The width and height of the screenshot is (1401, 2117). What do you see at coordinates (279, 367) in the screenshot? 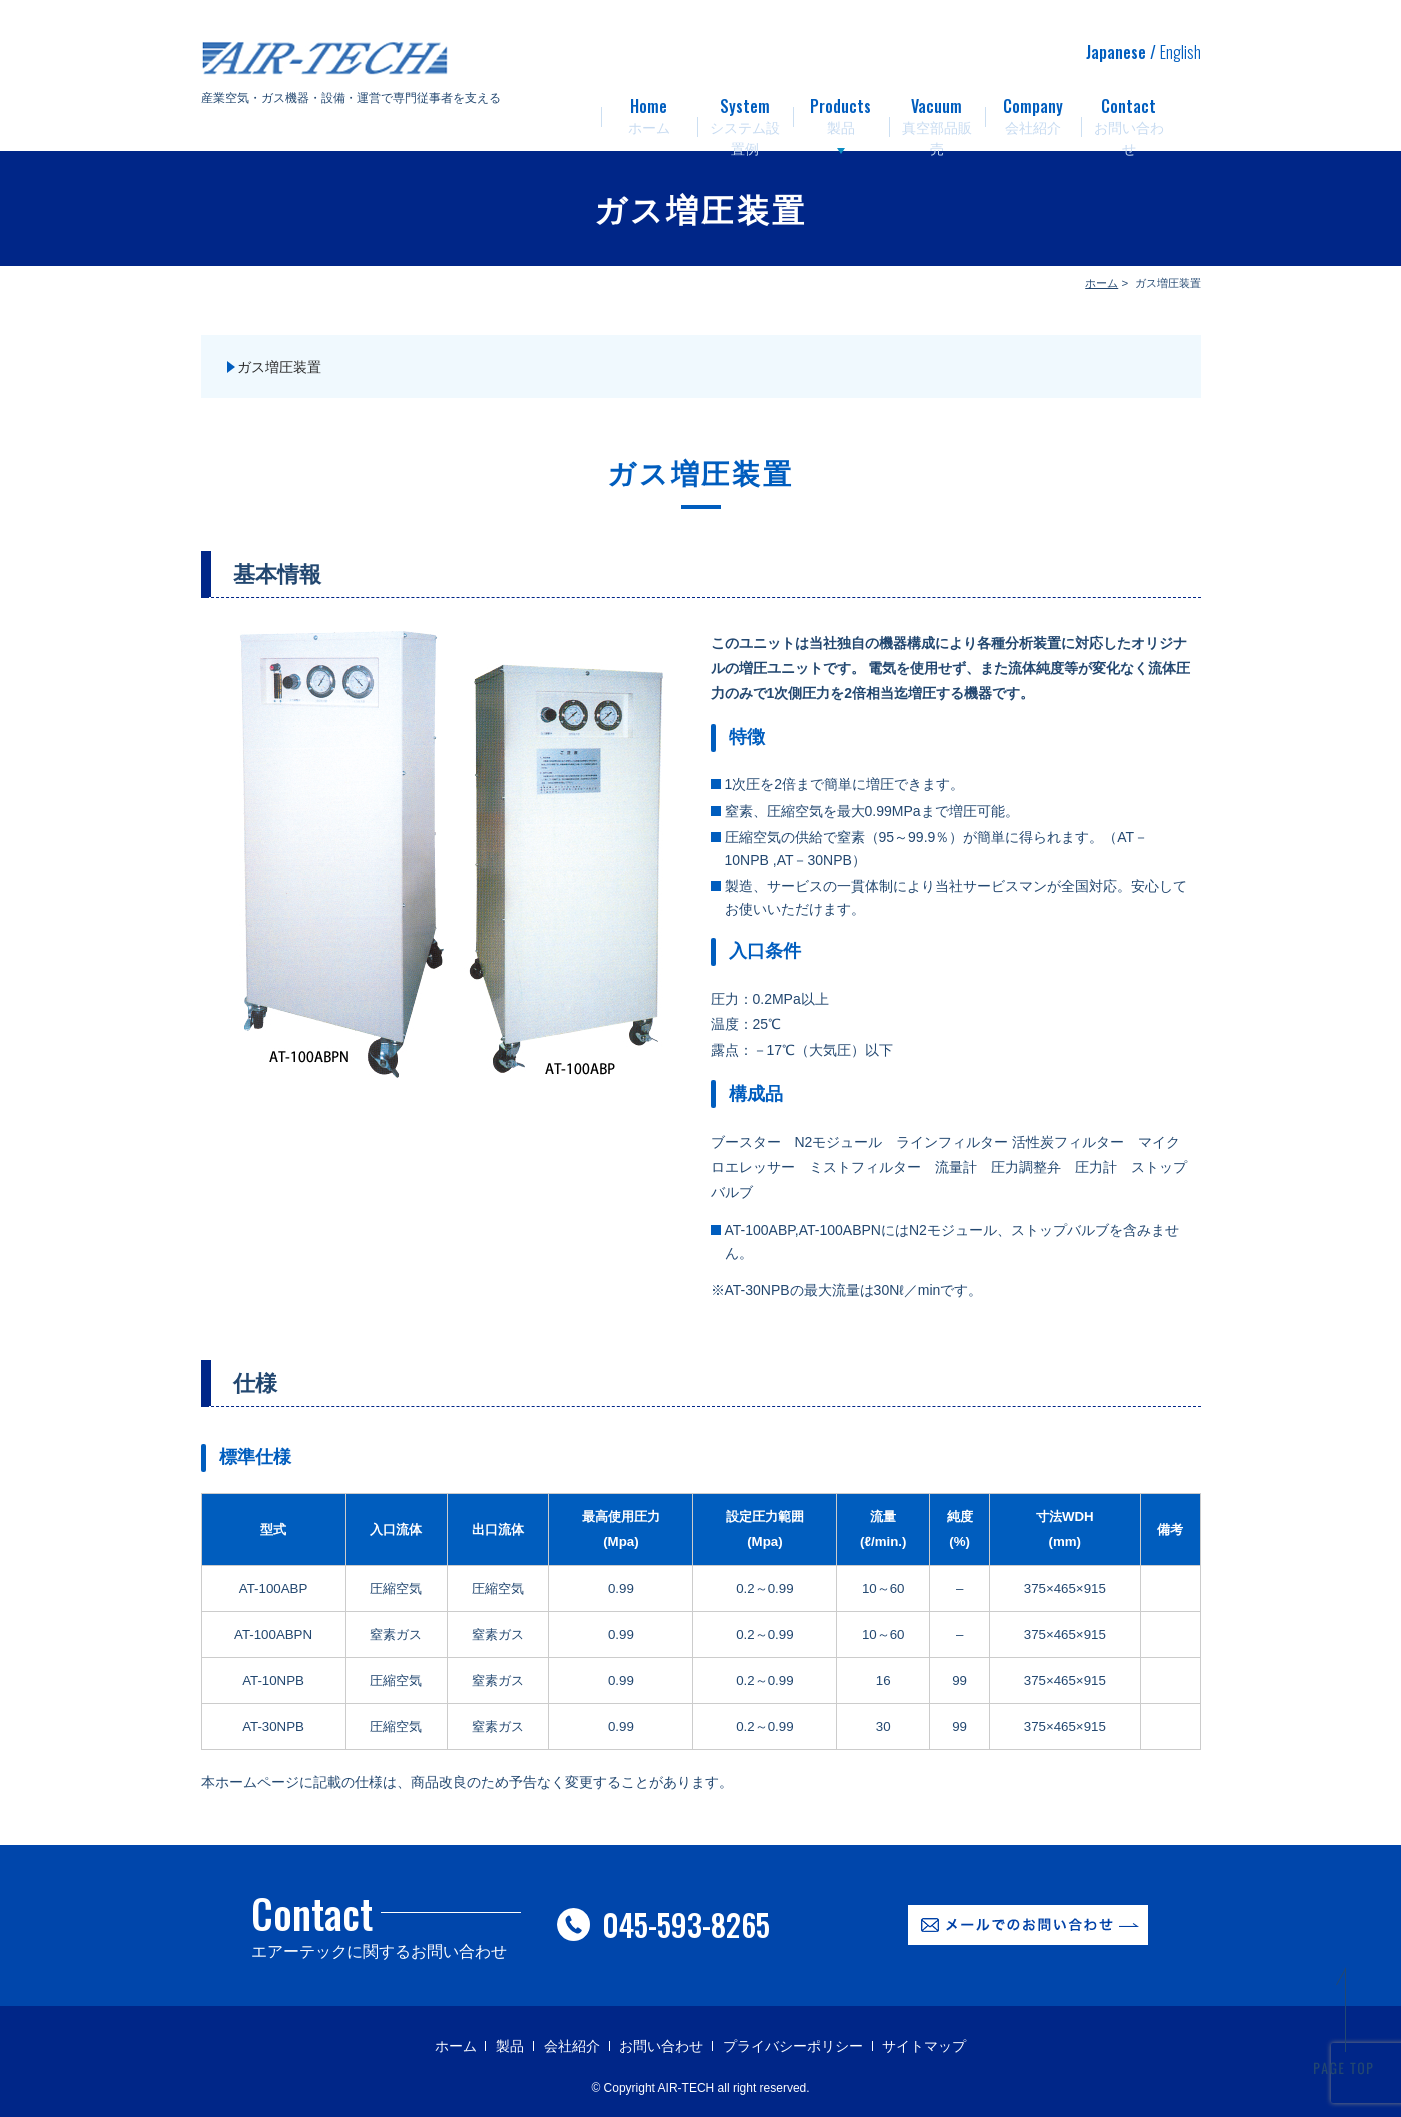
I see `ガス増圧装置` at bounding box center [279, 367].